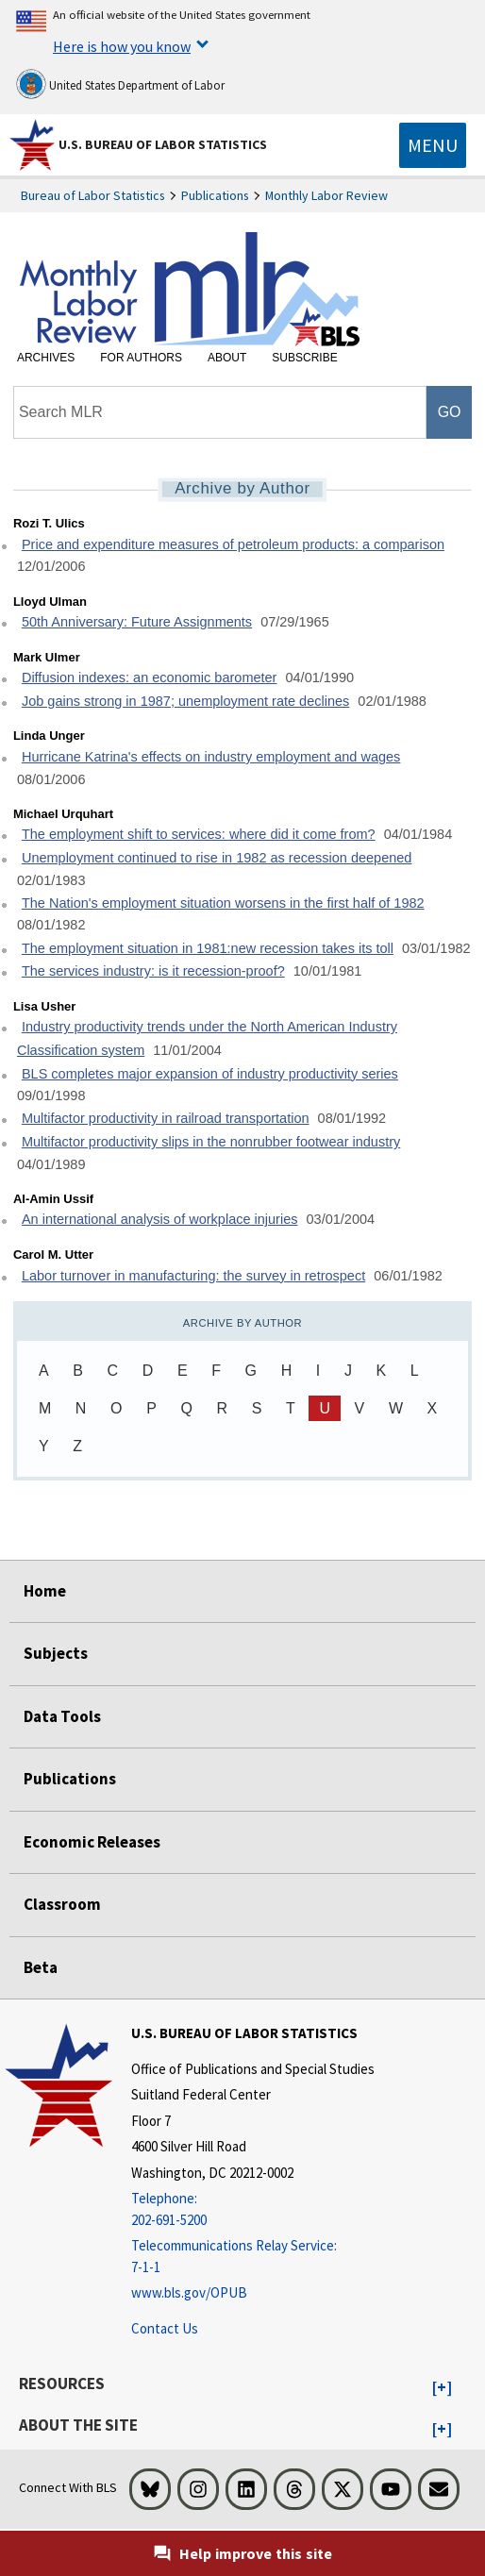  What do you see at coordinates (122, 46) in the screenshot?
I see `Here is how you know` at bounding box center [122, 46].